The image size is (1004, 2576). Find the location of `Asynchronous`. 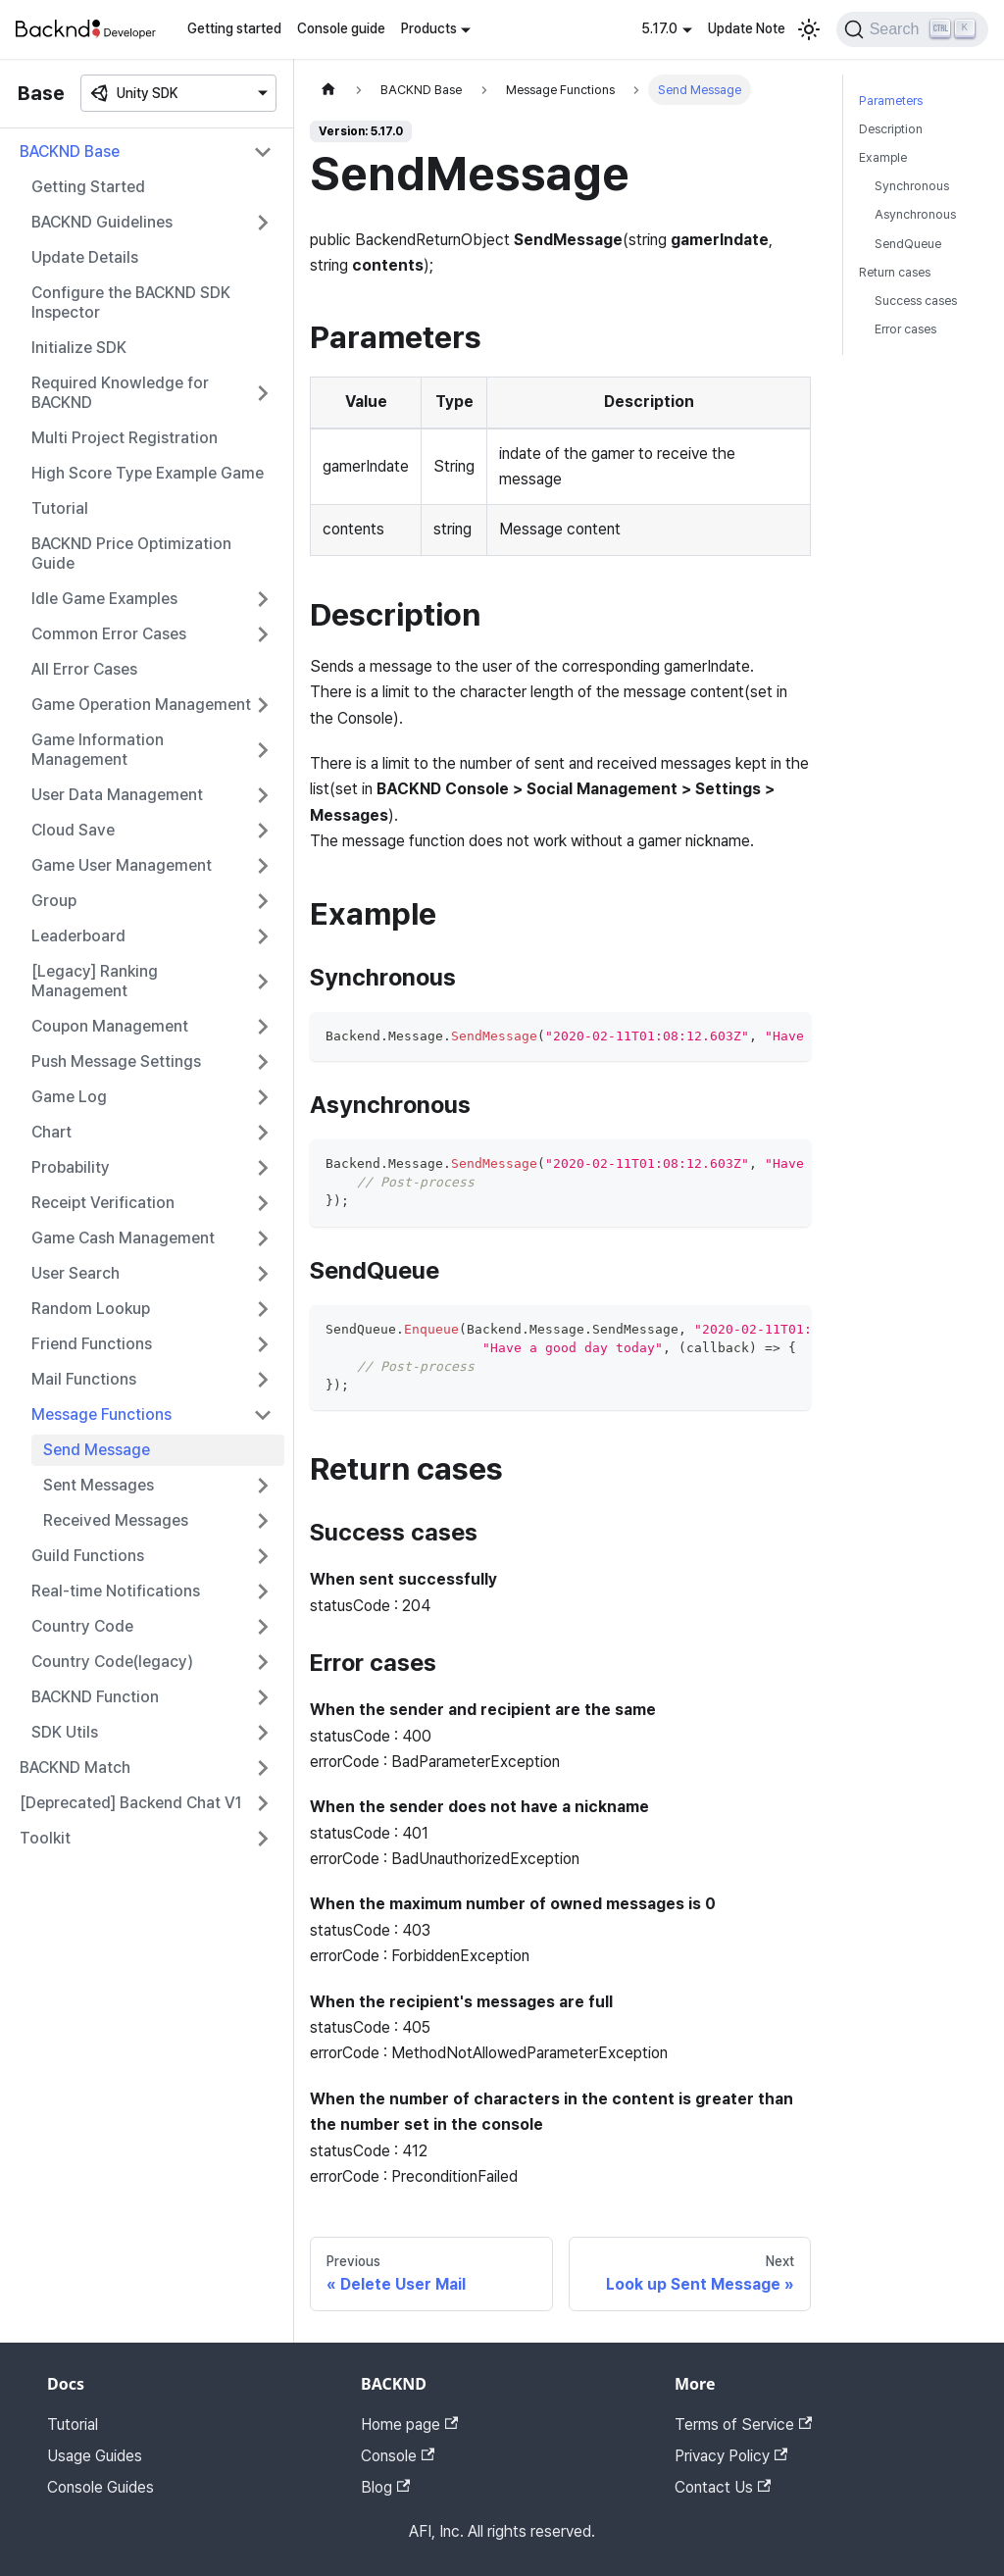

Asynchronous is located at coordinates (915, 214).